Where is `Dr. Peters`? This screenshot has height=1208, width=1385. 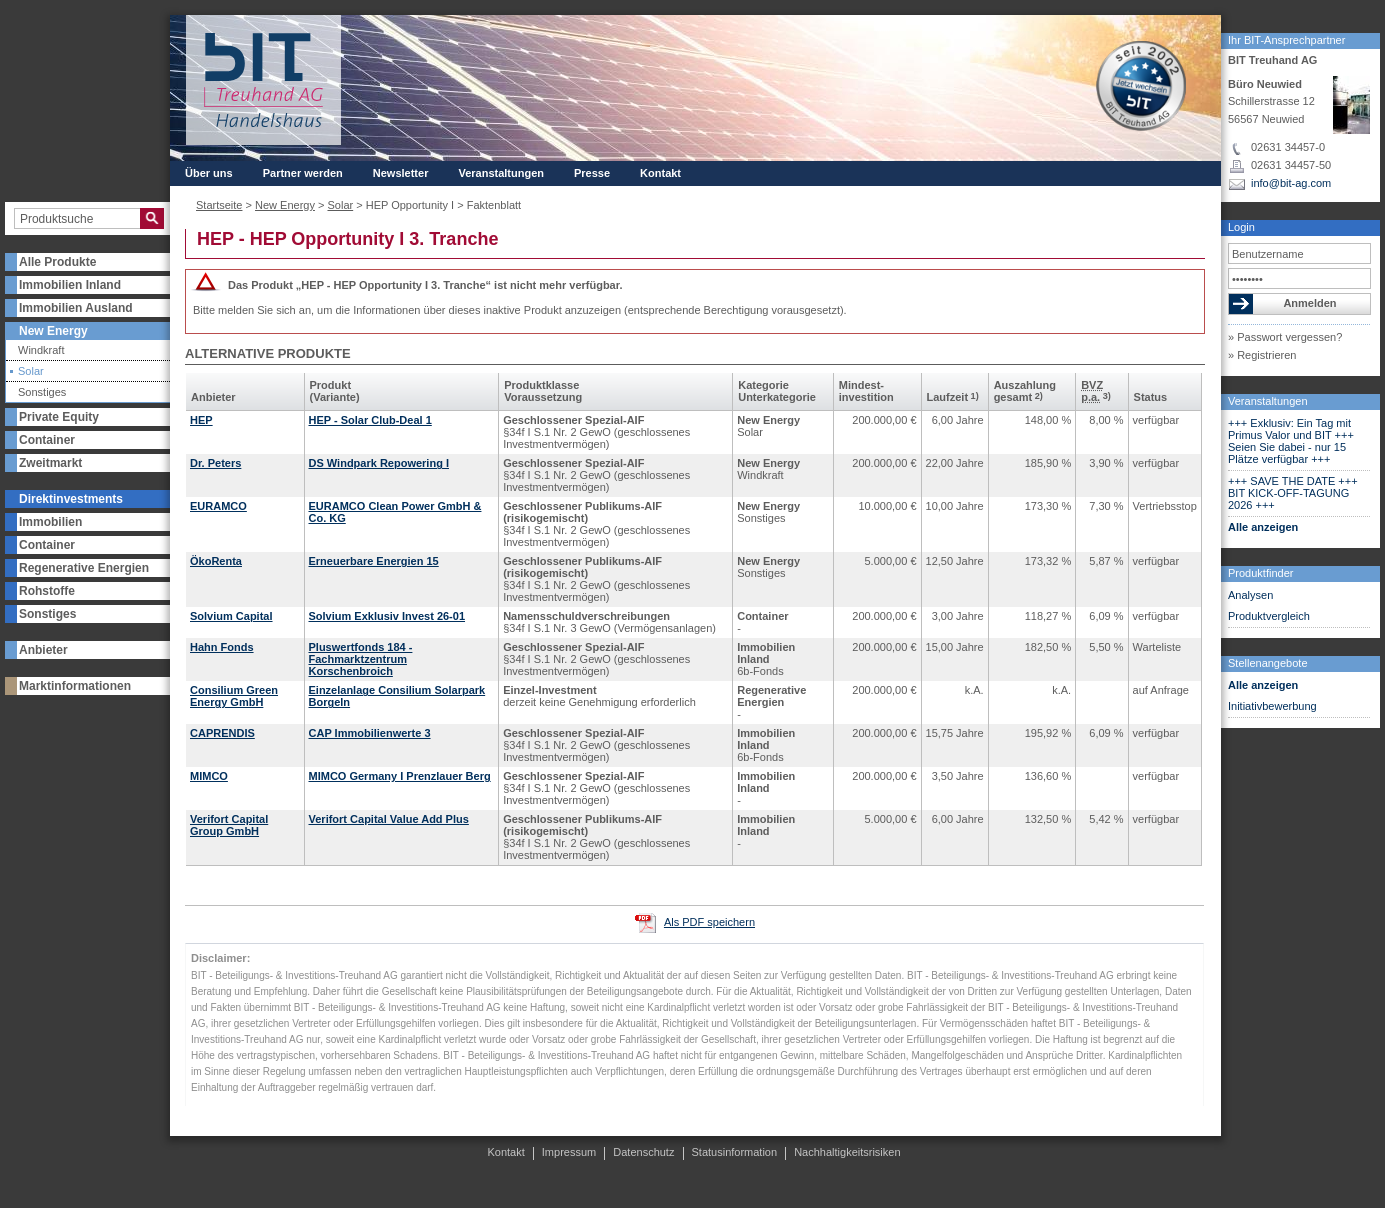
Dr. Peters is located at coordinates (215, 463).